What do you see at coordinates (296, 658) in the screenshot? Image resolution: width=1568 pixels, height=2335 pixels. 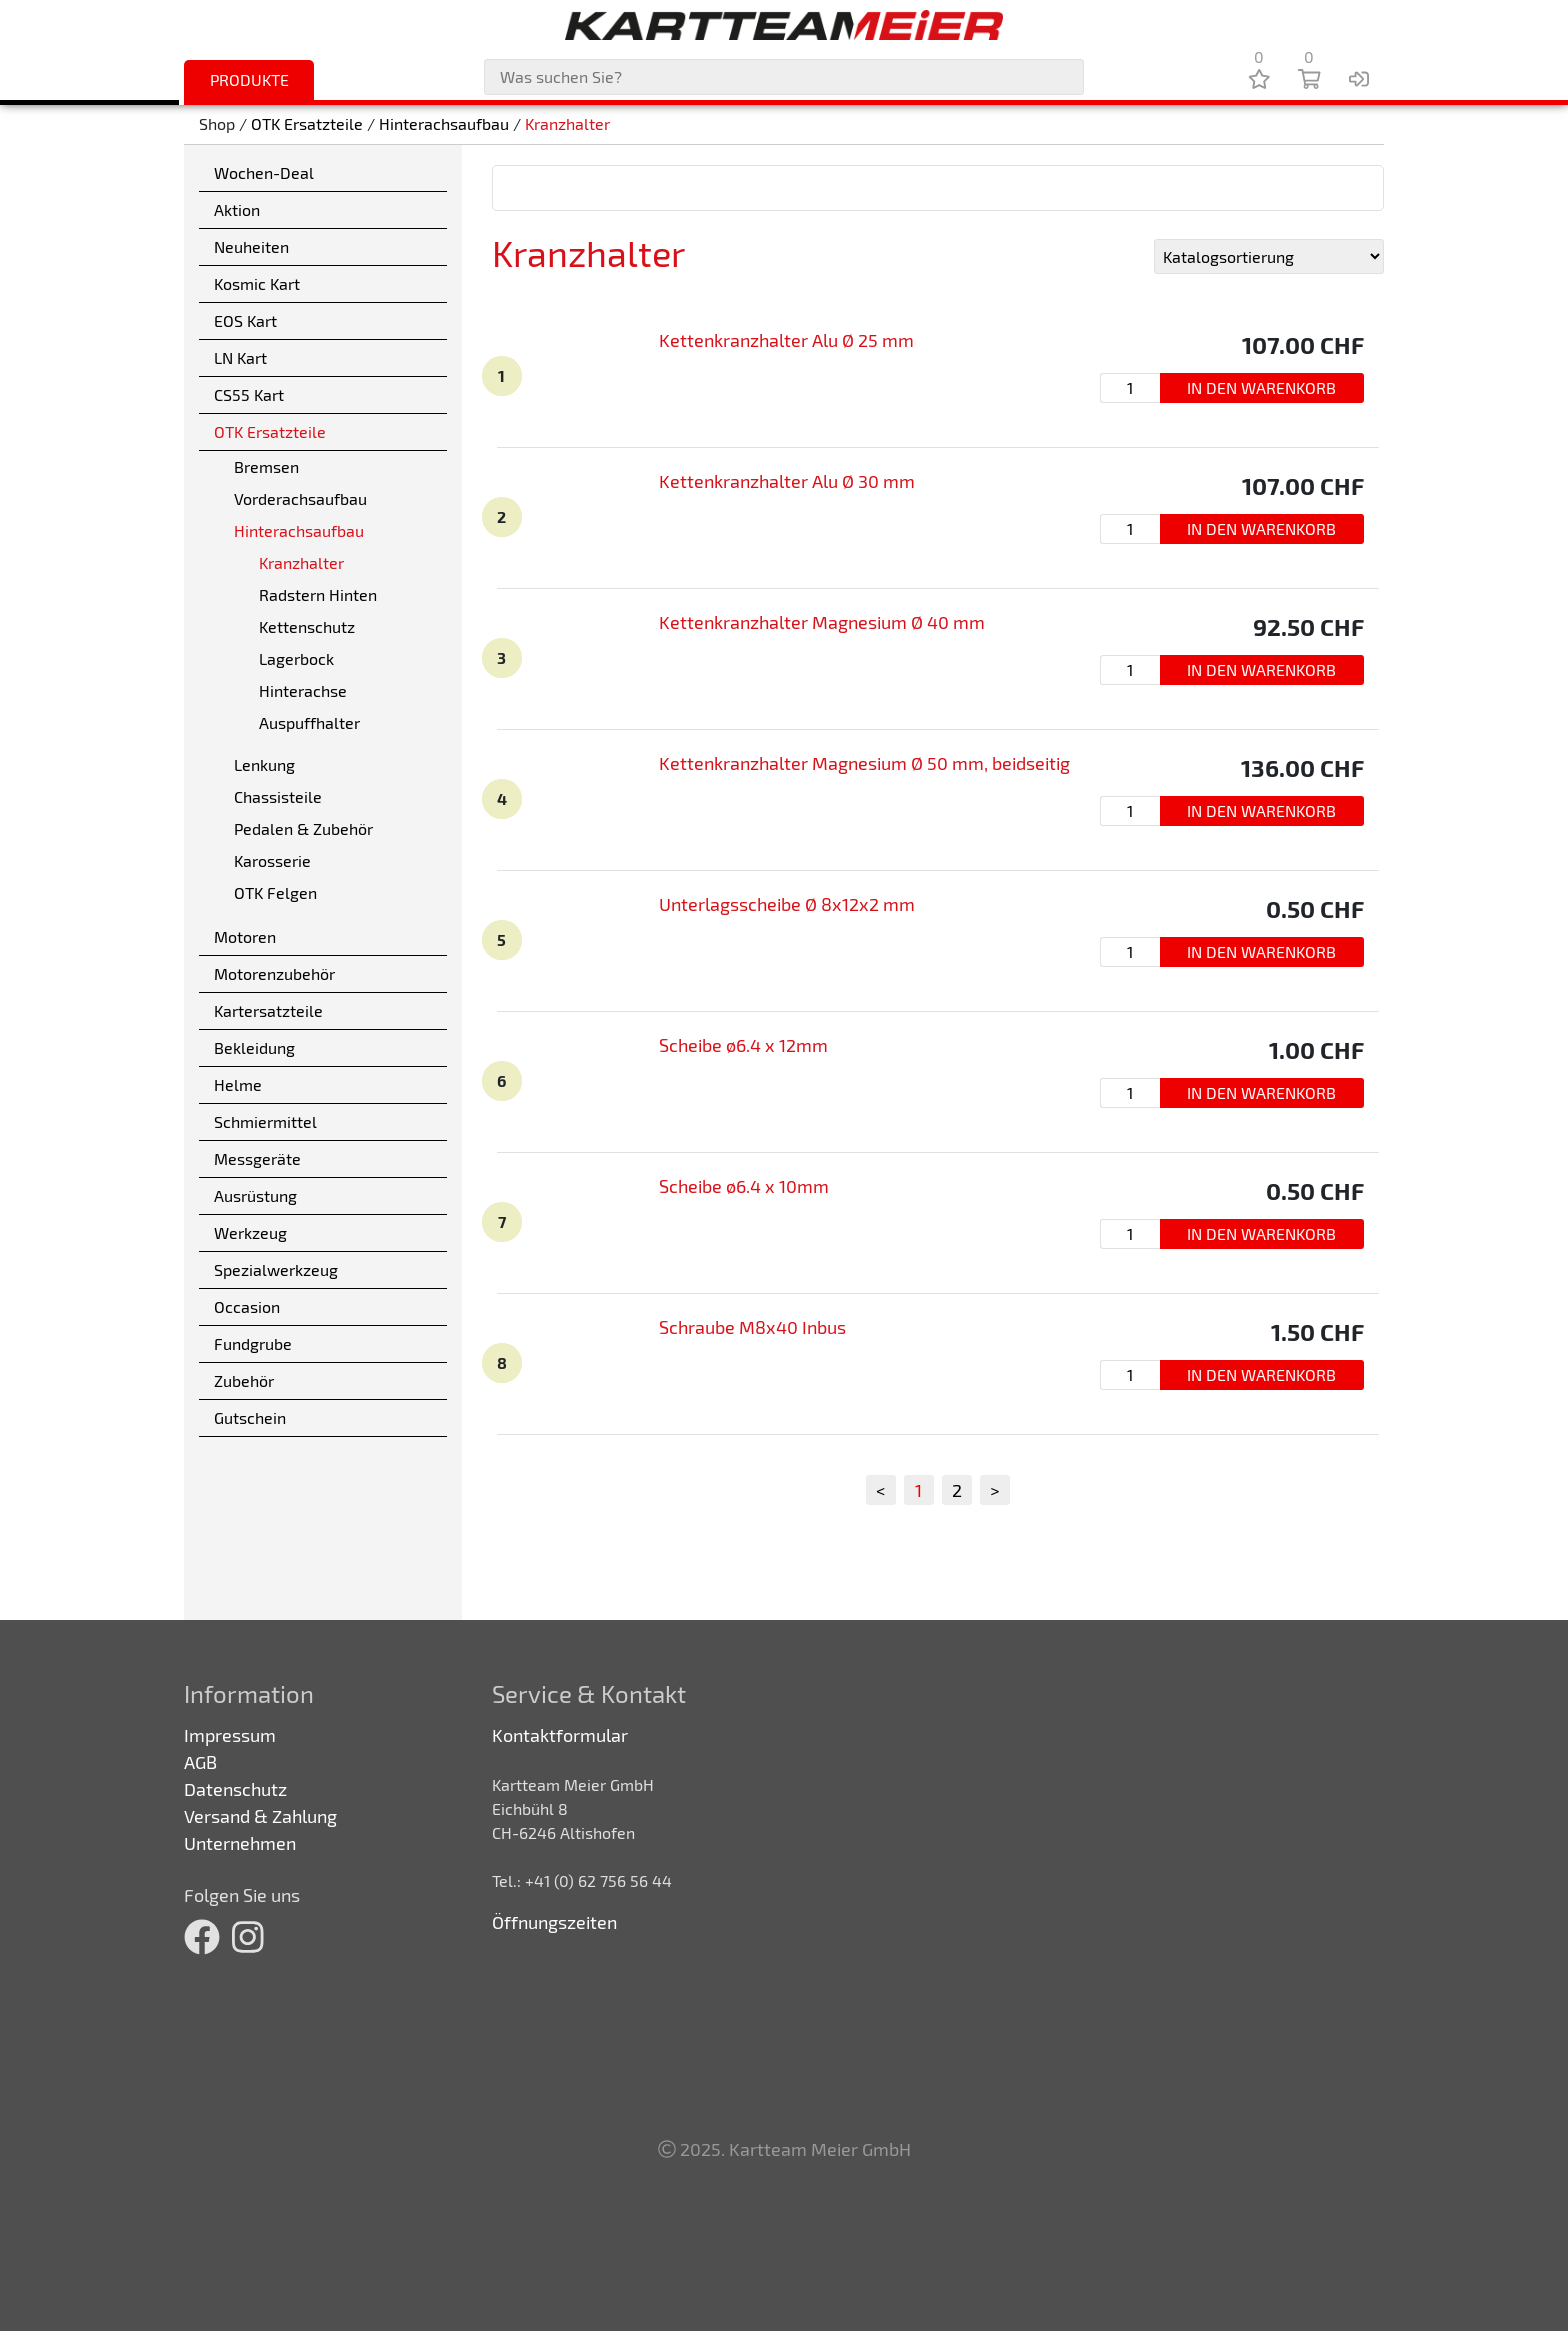 I see `Lagerbock` at bounding box center [296, 658].